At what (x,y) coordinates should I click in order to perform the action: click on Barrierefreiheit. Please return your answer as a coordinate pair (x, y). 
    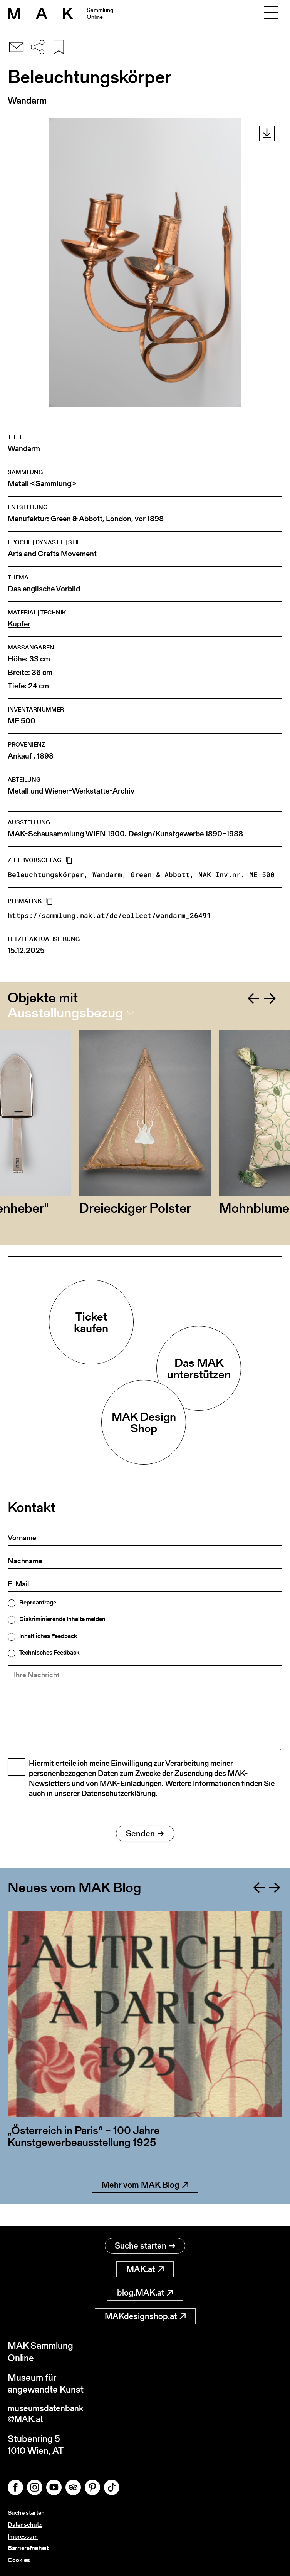
    Looking at the image, I should click on (28, 2548).